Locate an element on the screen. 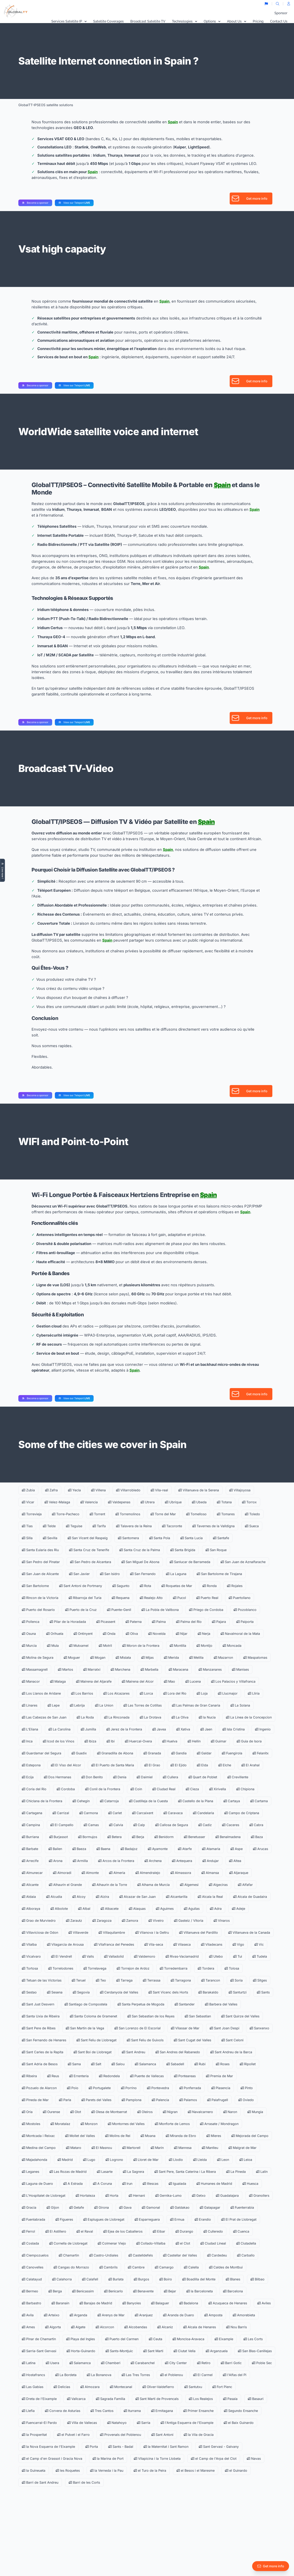 Image resolution: width=294 pixels, height=2576 pixels. Tetuan de las Victorias is located at coordinates (41, 1980).